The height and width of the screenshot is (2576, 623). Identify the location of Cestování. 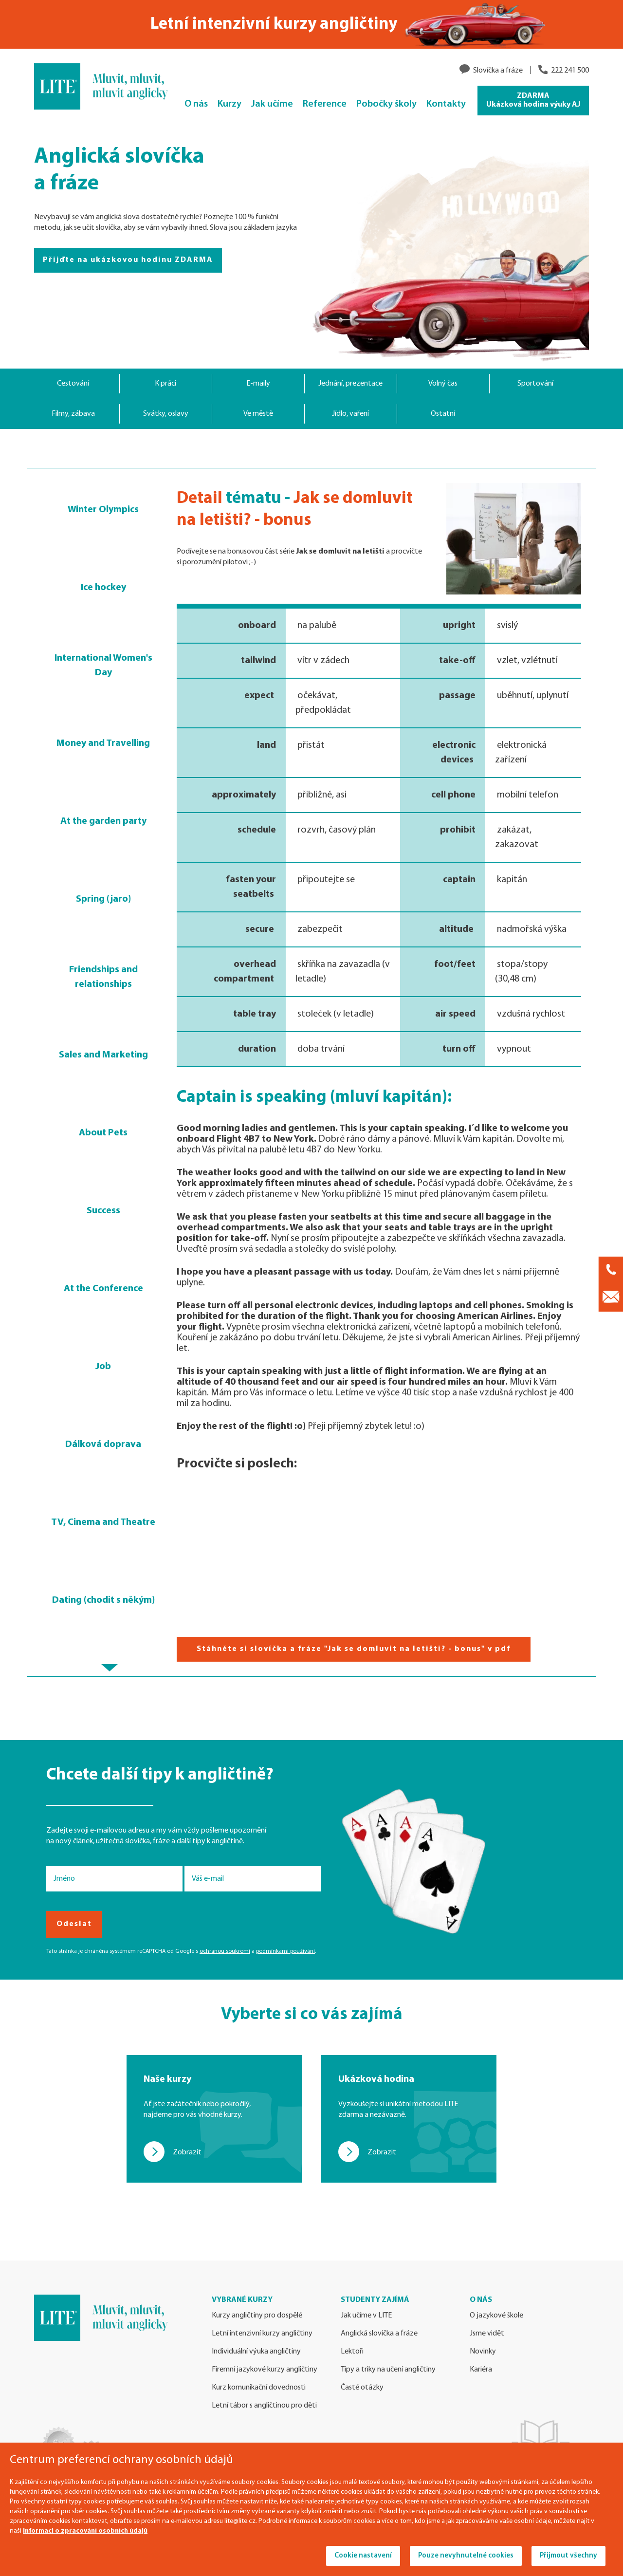
(73, 384).